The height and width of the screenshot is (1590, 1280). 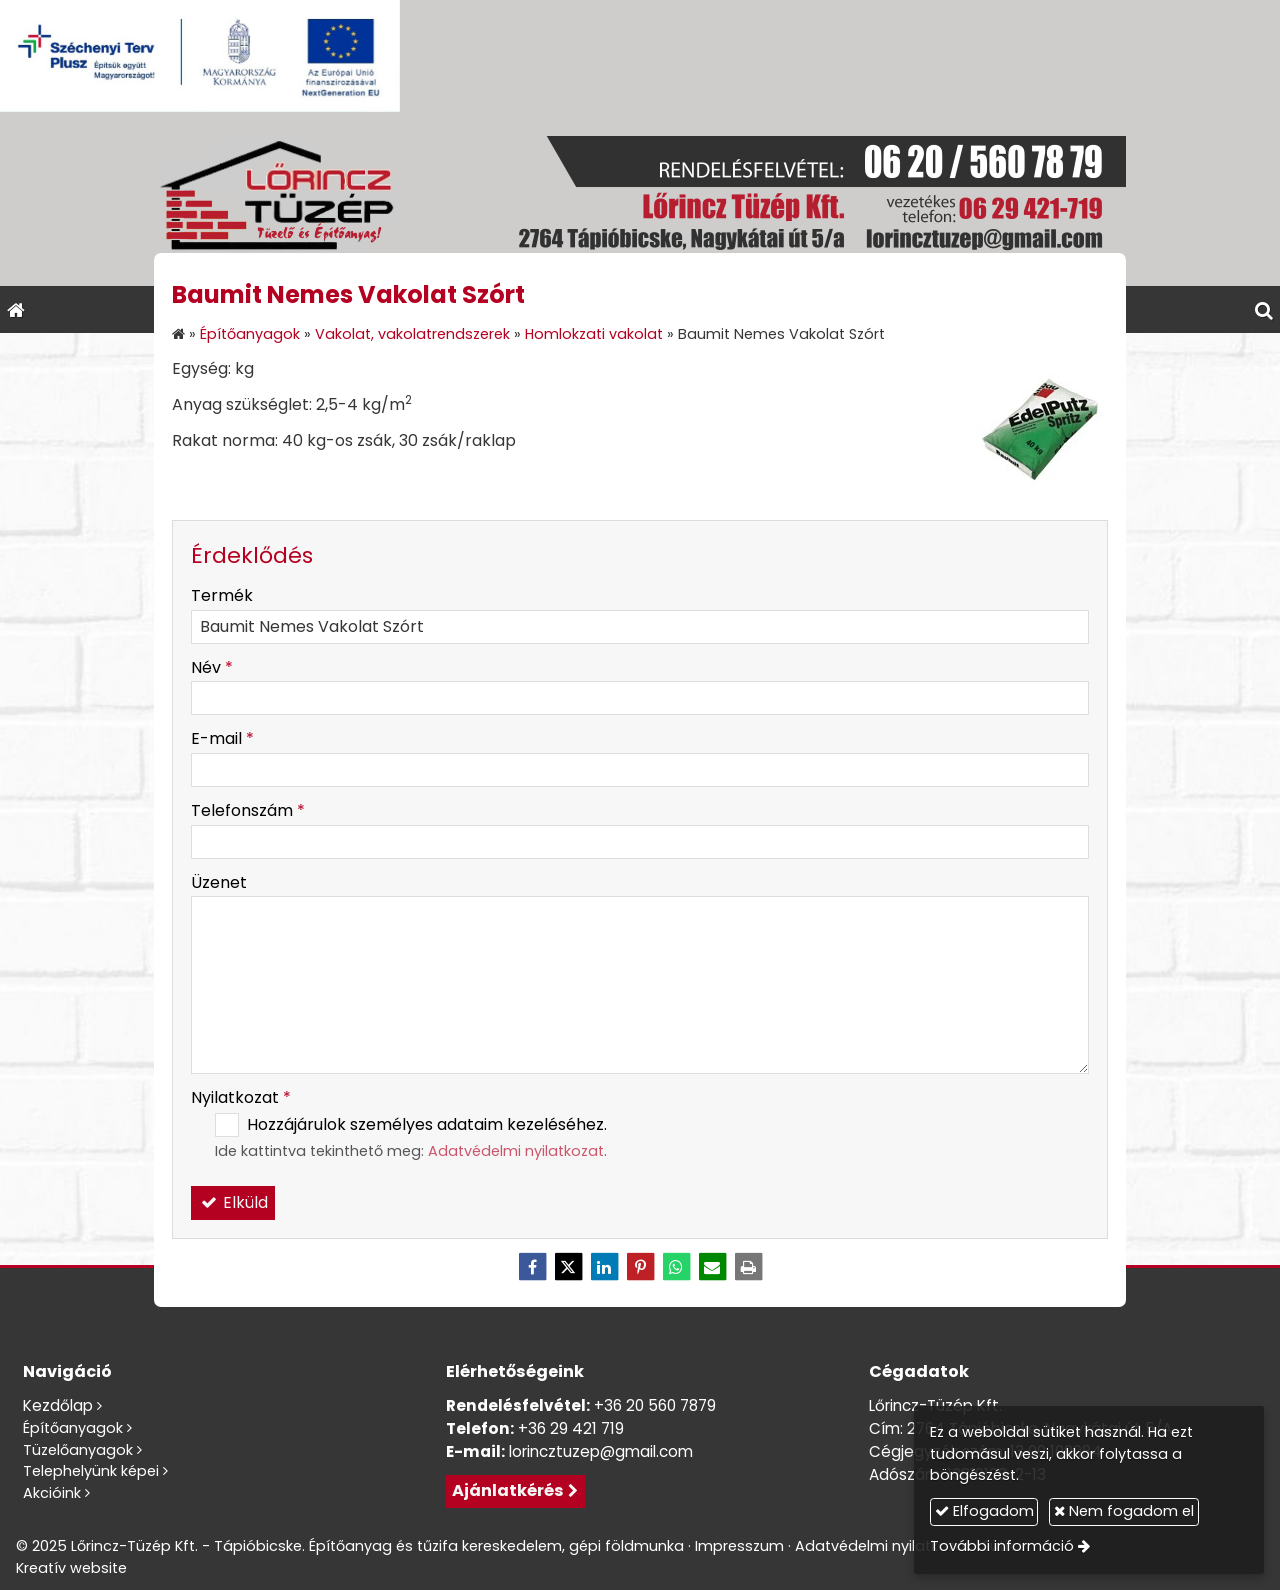 What do you see at coordinates (655, 1405) in the screenshot?
I see `+36 20 560 7879` at bounding box center [655, 1405].